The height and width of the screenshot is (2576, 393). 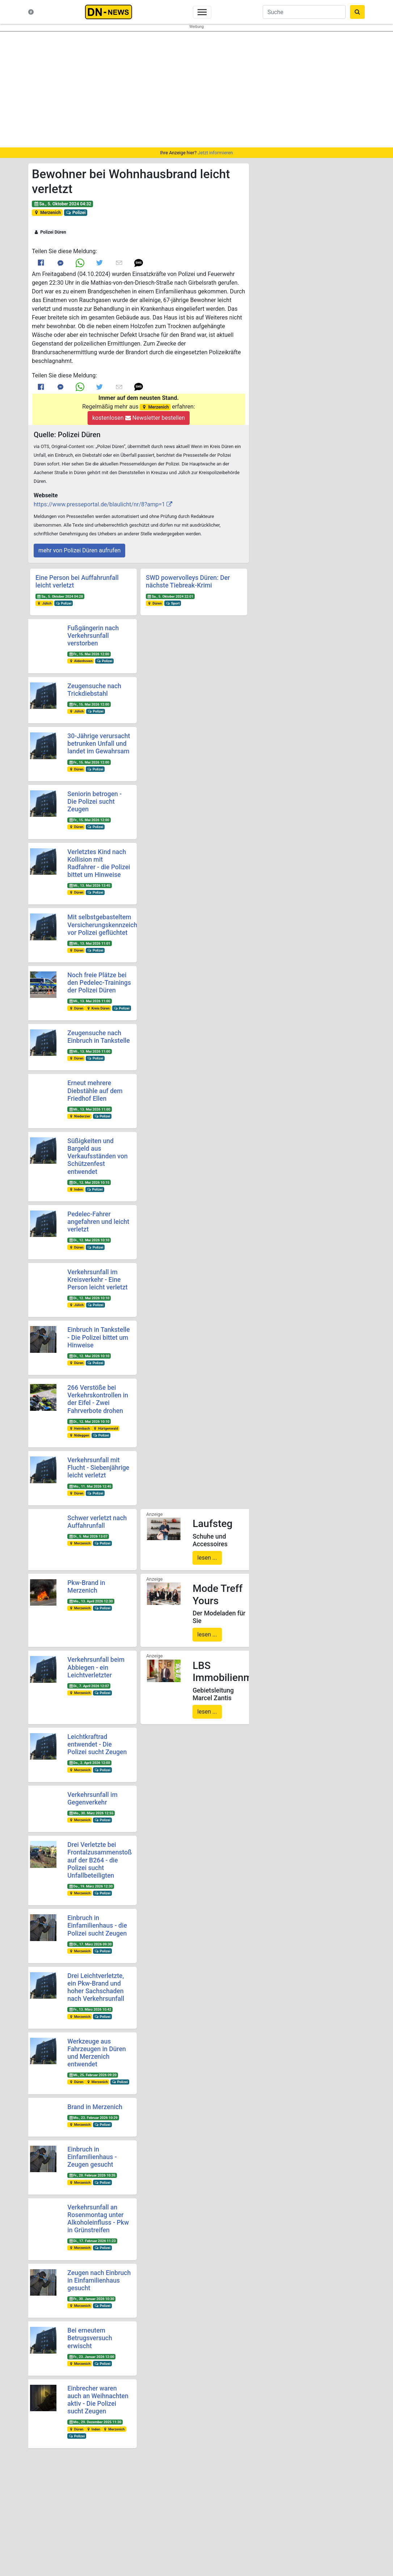 I want to click on Nideggen, so click(x=79, y=1435).